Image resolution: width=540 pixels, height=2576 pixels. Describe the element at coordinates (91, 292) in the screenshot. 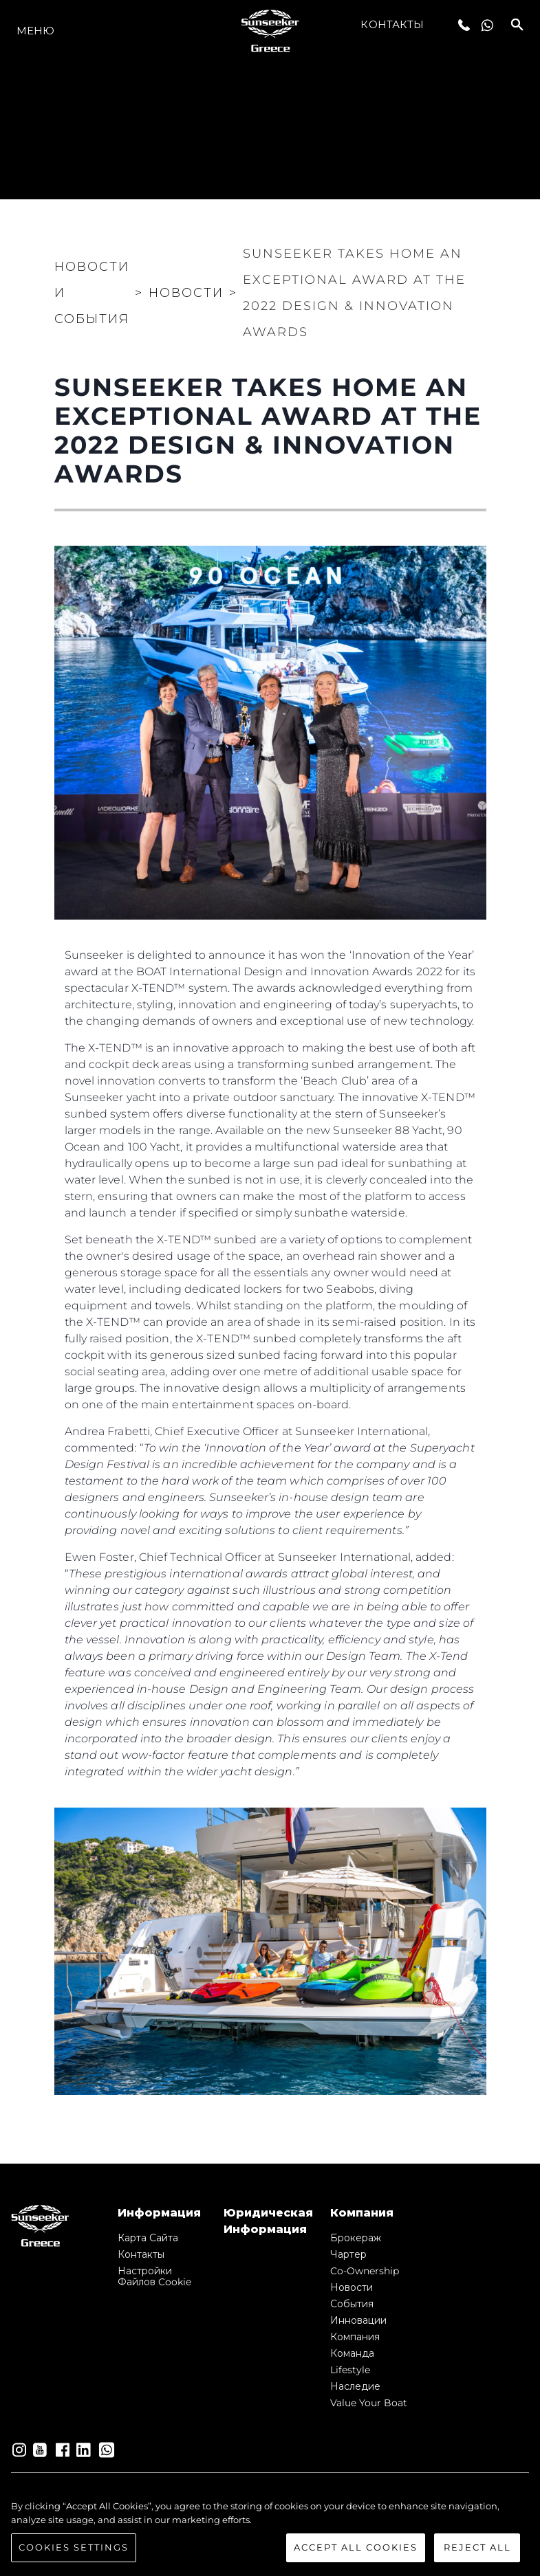

I see `Новости и события` at that location.